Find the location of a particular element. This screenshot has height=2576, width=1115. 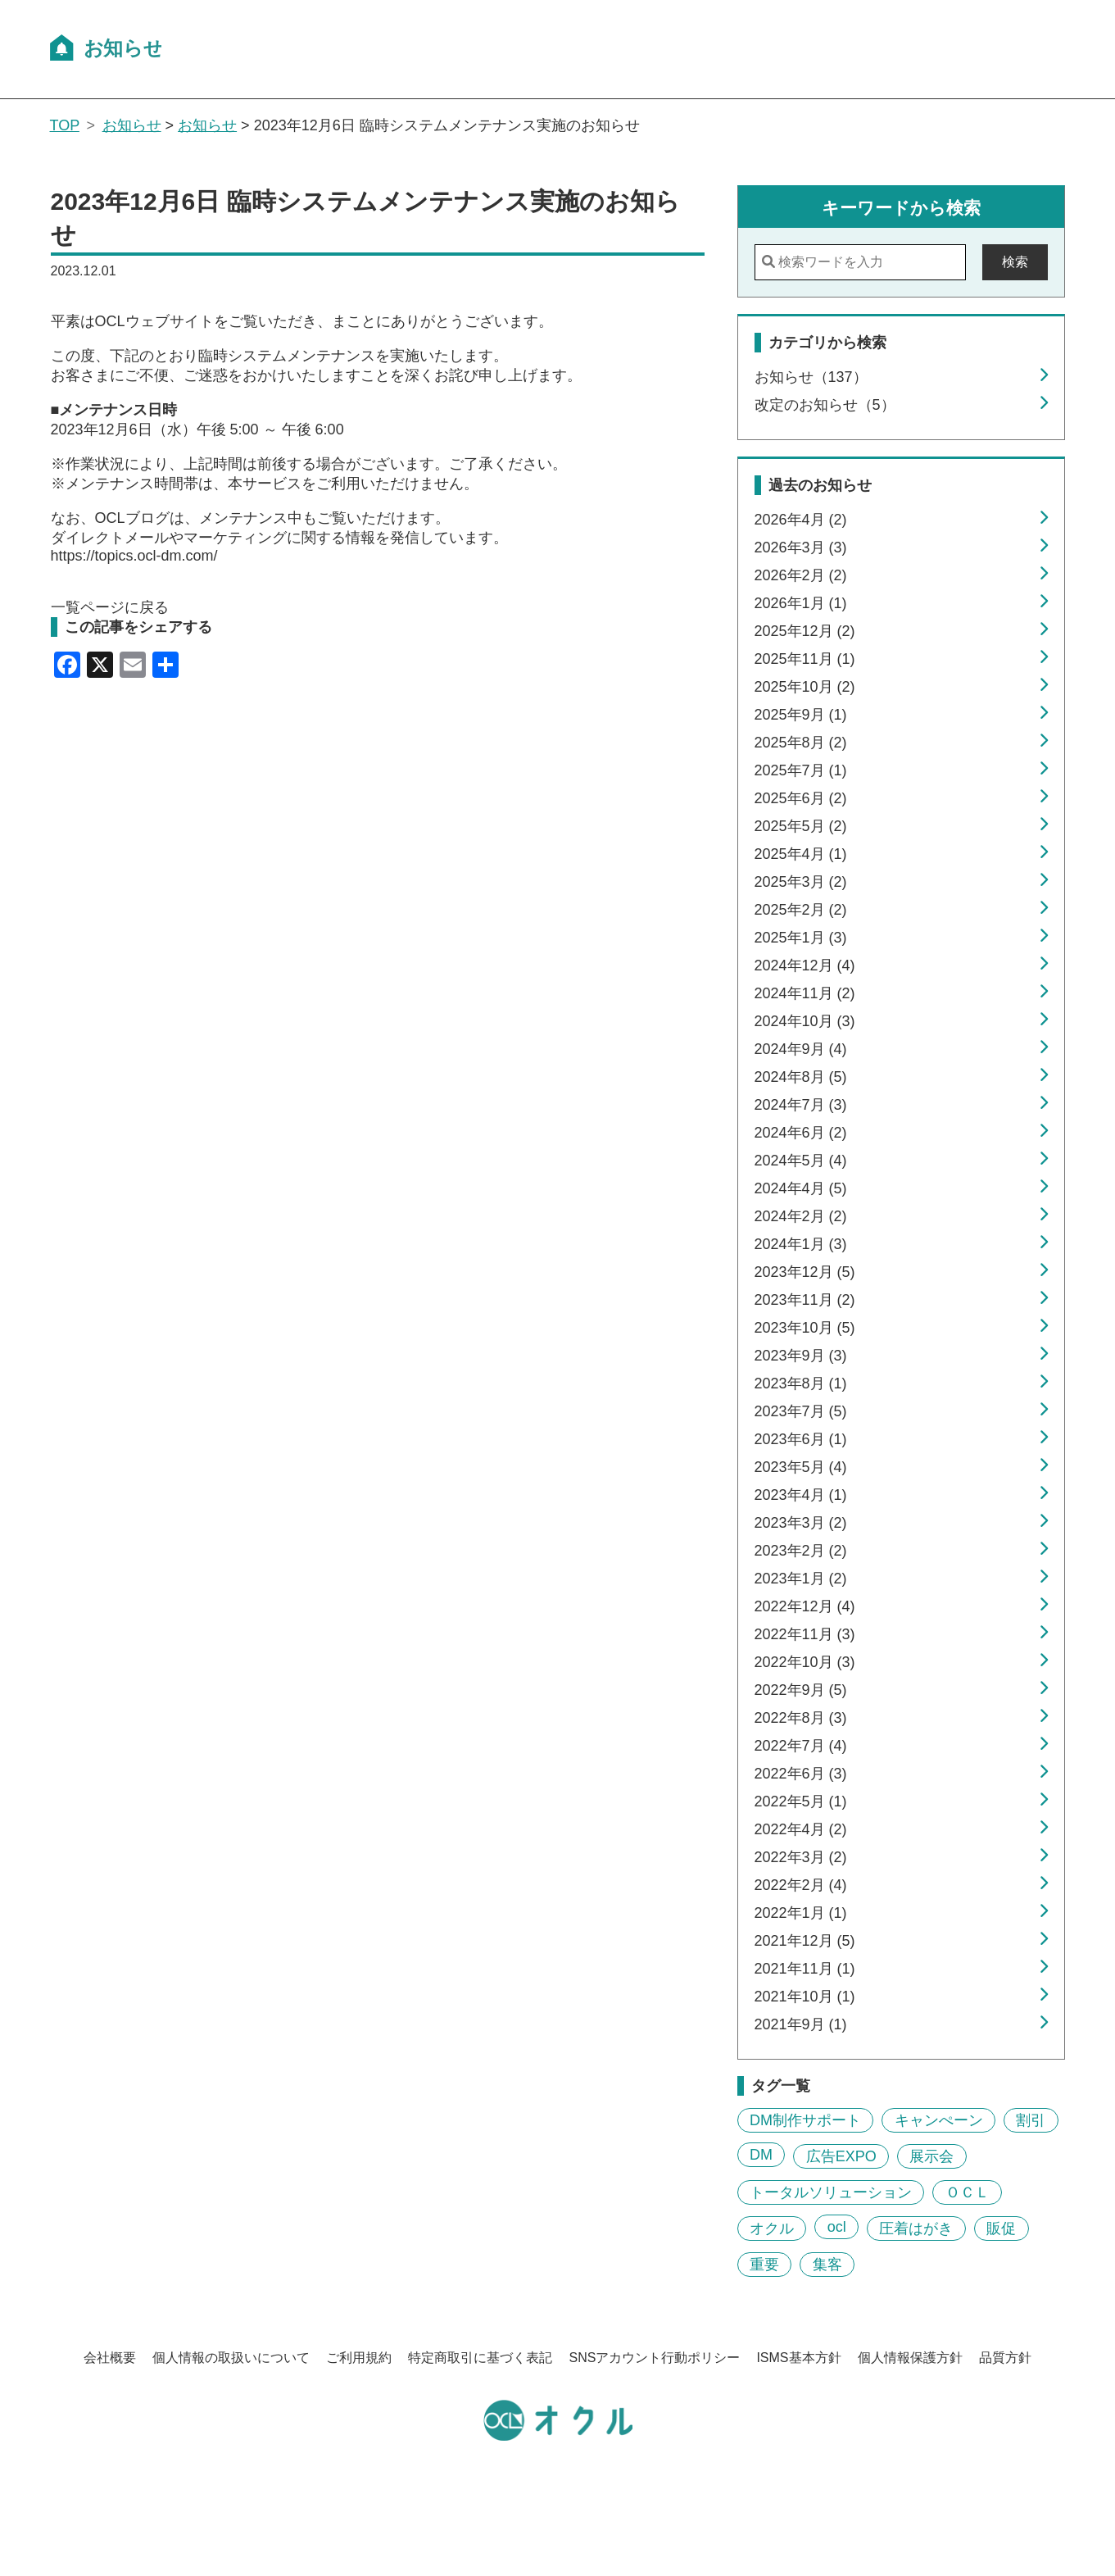

2025年8月 (2) is located at coordinates (801, 742).